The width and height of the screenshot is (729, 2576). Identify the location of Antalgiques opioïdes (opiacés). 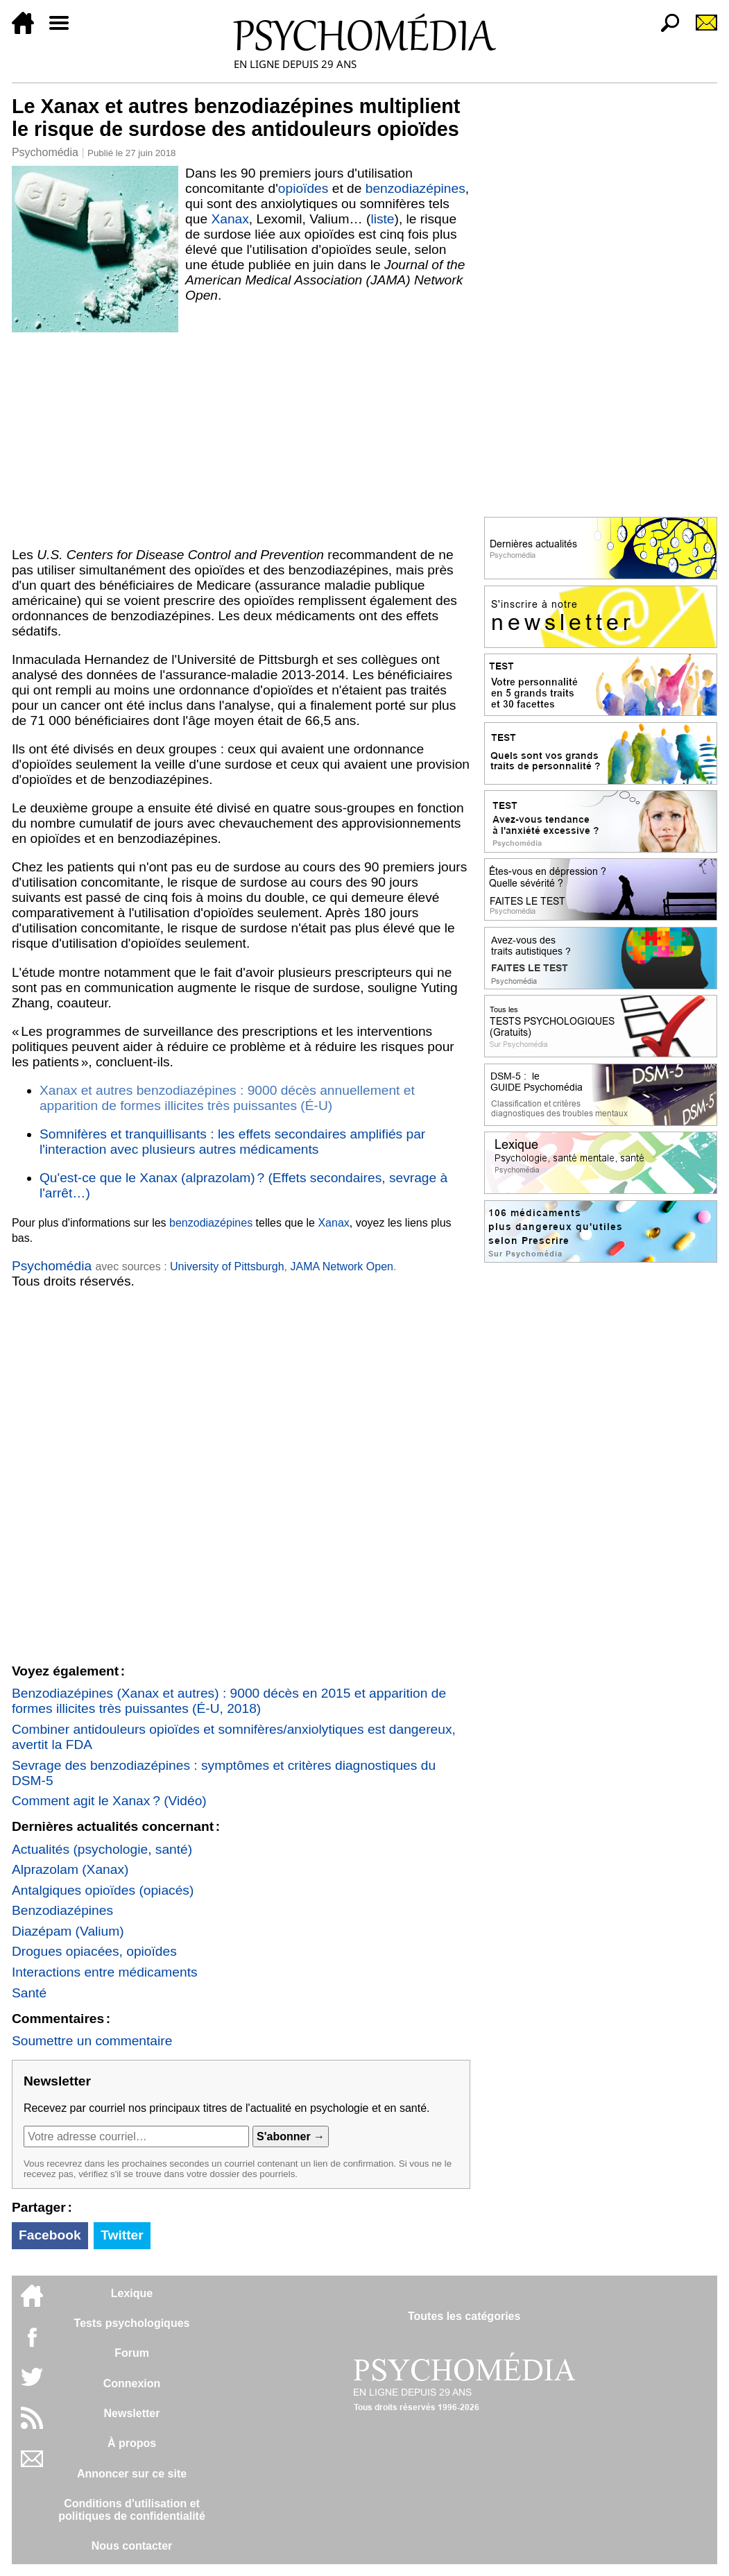
(103, 1890).